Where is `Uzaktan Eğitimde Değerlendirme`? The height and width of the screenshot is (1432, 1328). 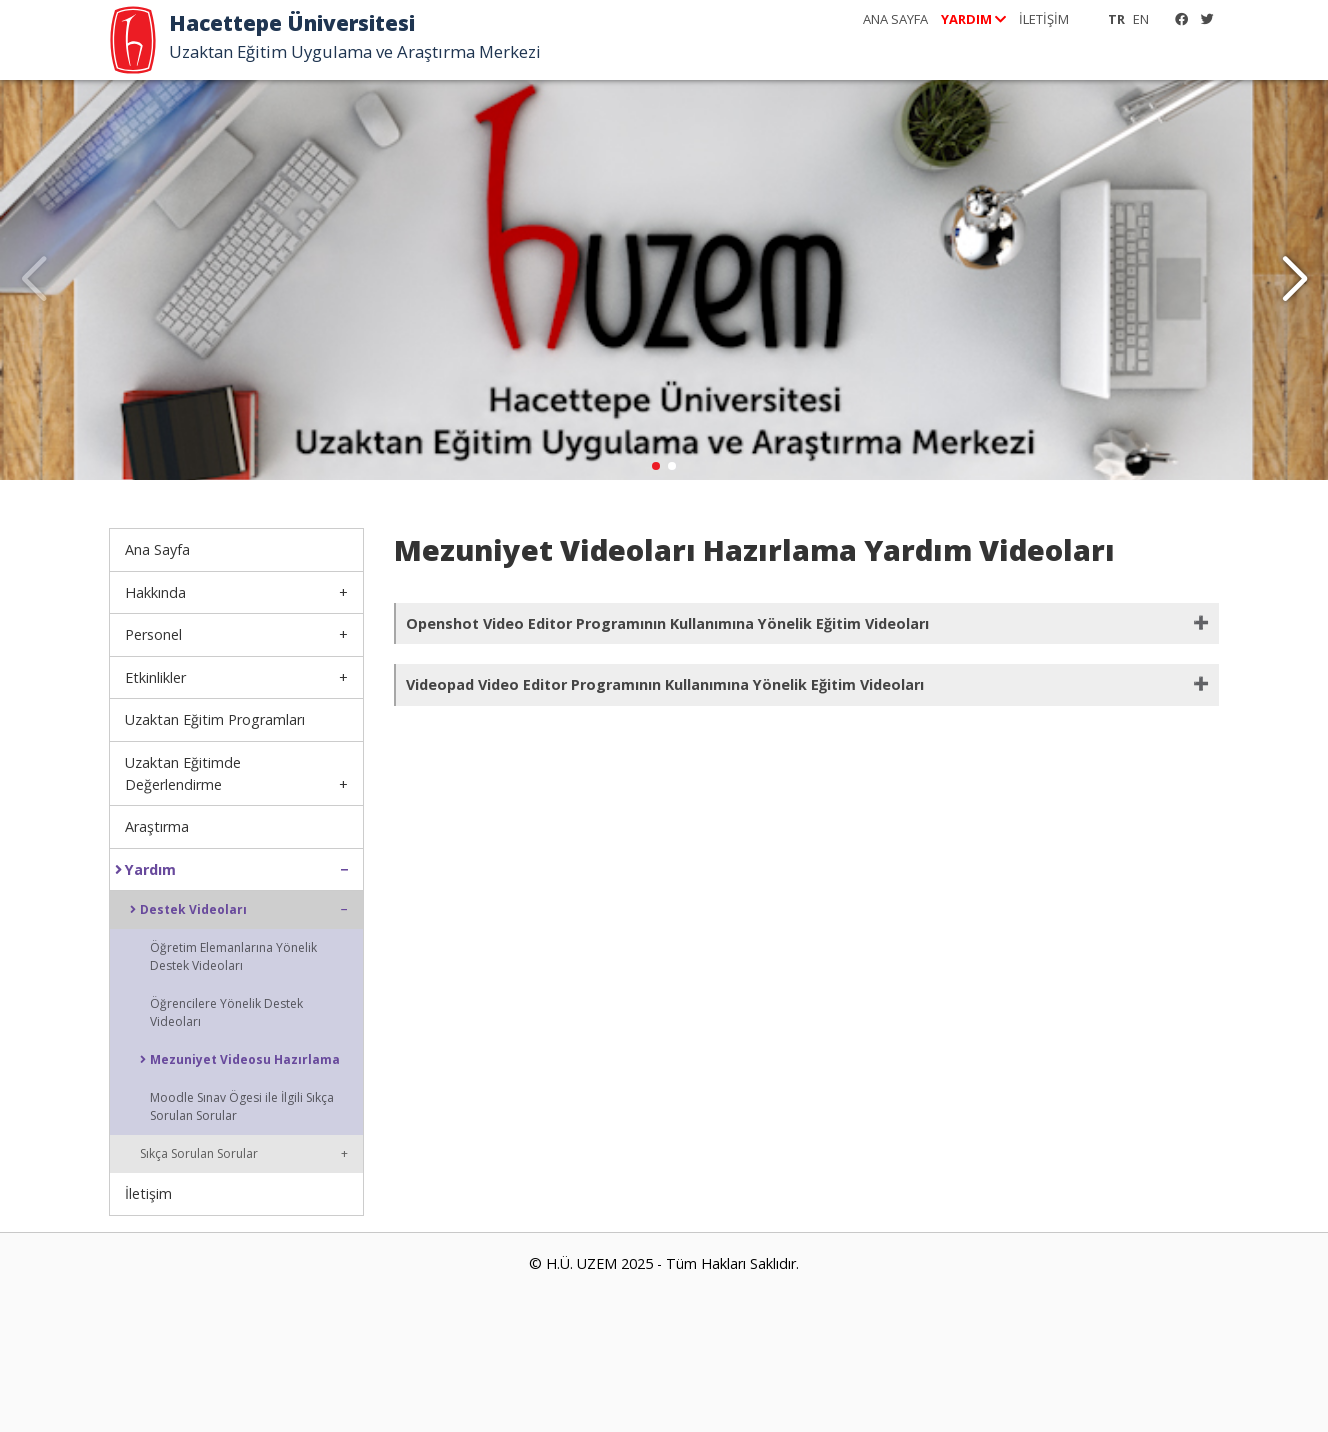 Uzaktan Eğitimde Değerlendirme is located at coordinates (183, 773).